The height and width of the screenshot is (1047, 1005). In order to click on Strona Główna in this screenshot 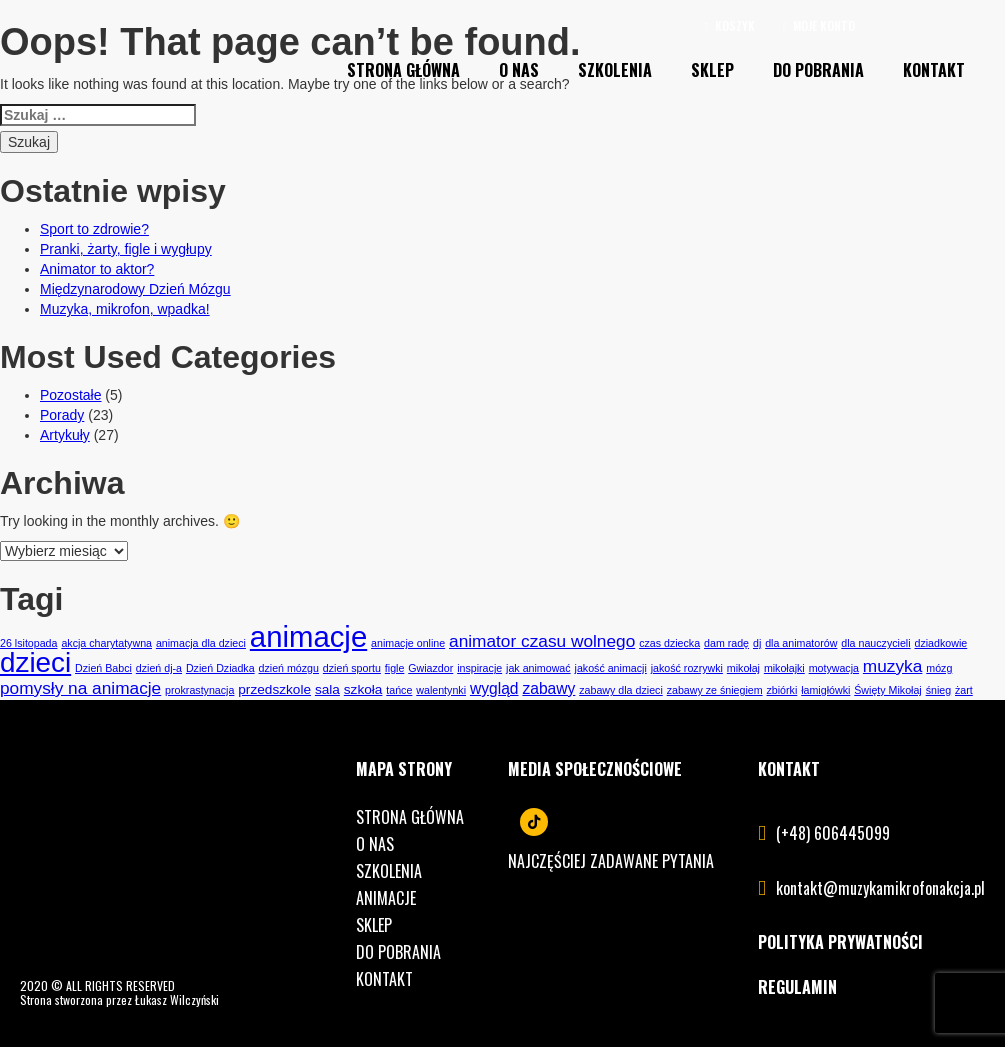, I will do `click(403, 70)`.